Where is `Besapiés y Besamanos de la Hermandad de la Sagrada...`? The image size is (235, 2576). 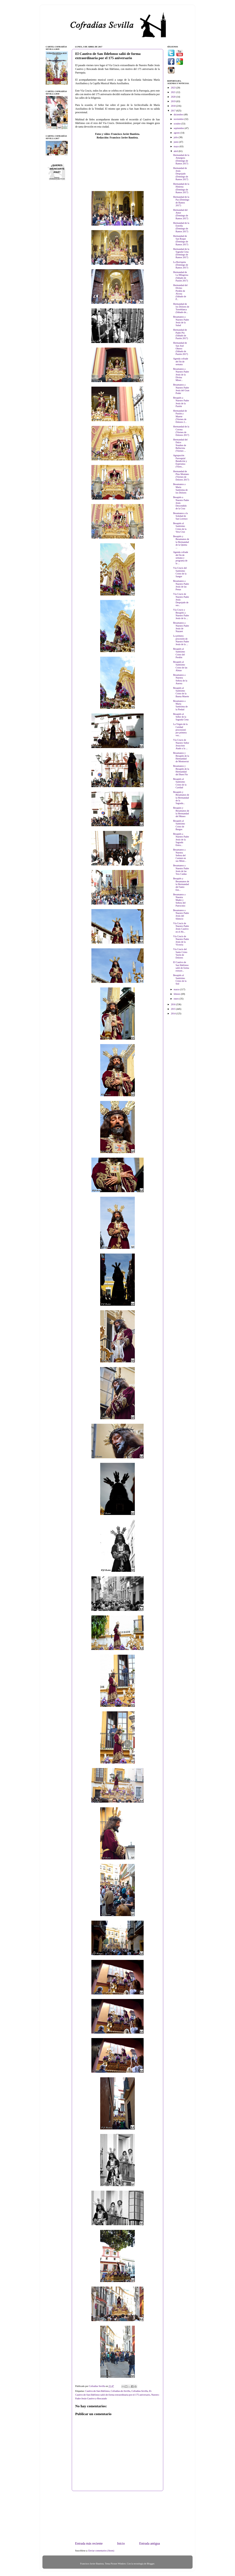
Besapiés y Besamanos de la Hermandad de la Sagrada... is located at coordinates (181, 798).